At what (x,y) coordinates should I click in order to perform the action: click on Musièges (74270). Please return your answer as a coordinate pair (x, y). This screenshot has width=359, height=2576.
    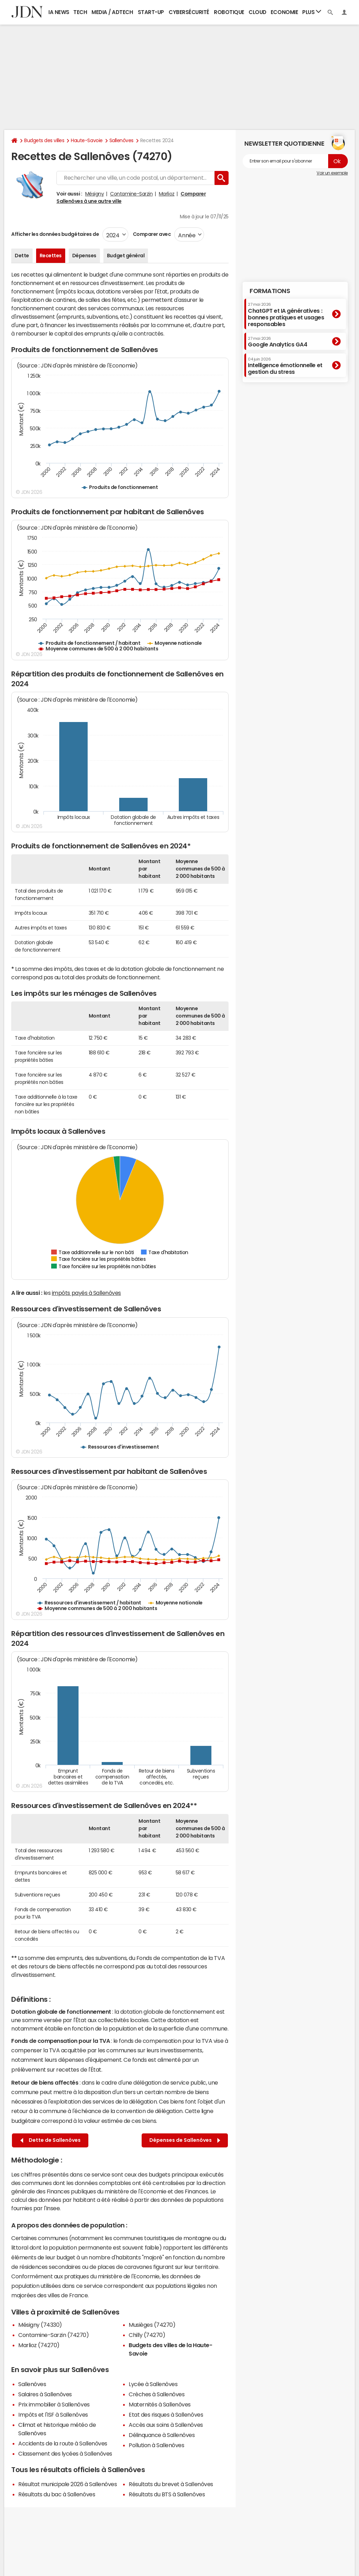
    Looking at the image, I should click on (152, 2324).